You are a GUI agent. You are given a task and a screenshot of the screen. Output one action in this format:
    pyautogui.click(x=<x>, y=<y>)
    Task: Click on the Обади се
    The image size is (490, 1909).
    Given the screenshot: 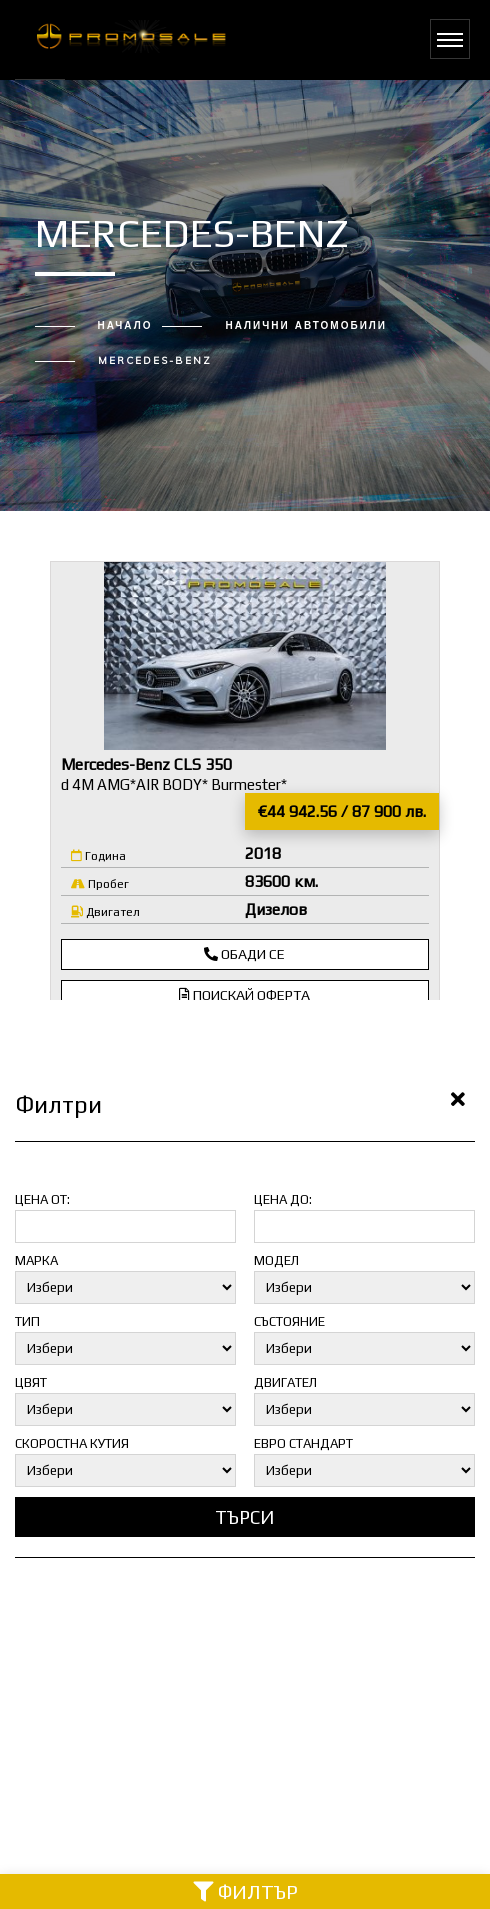 What is the action you would take?
    pyautogui.click(x=244, y=954)
    